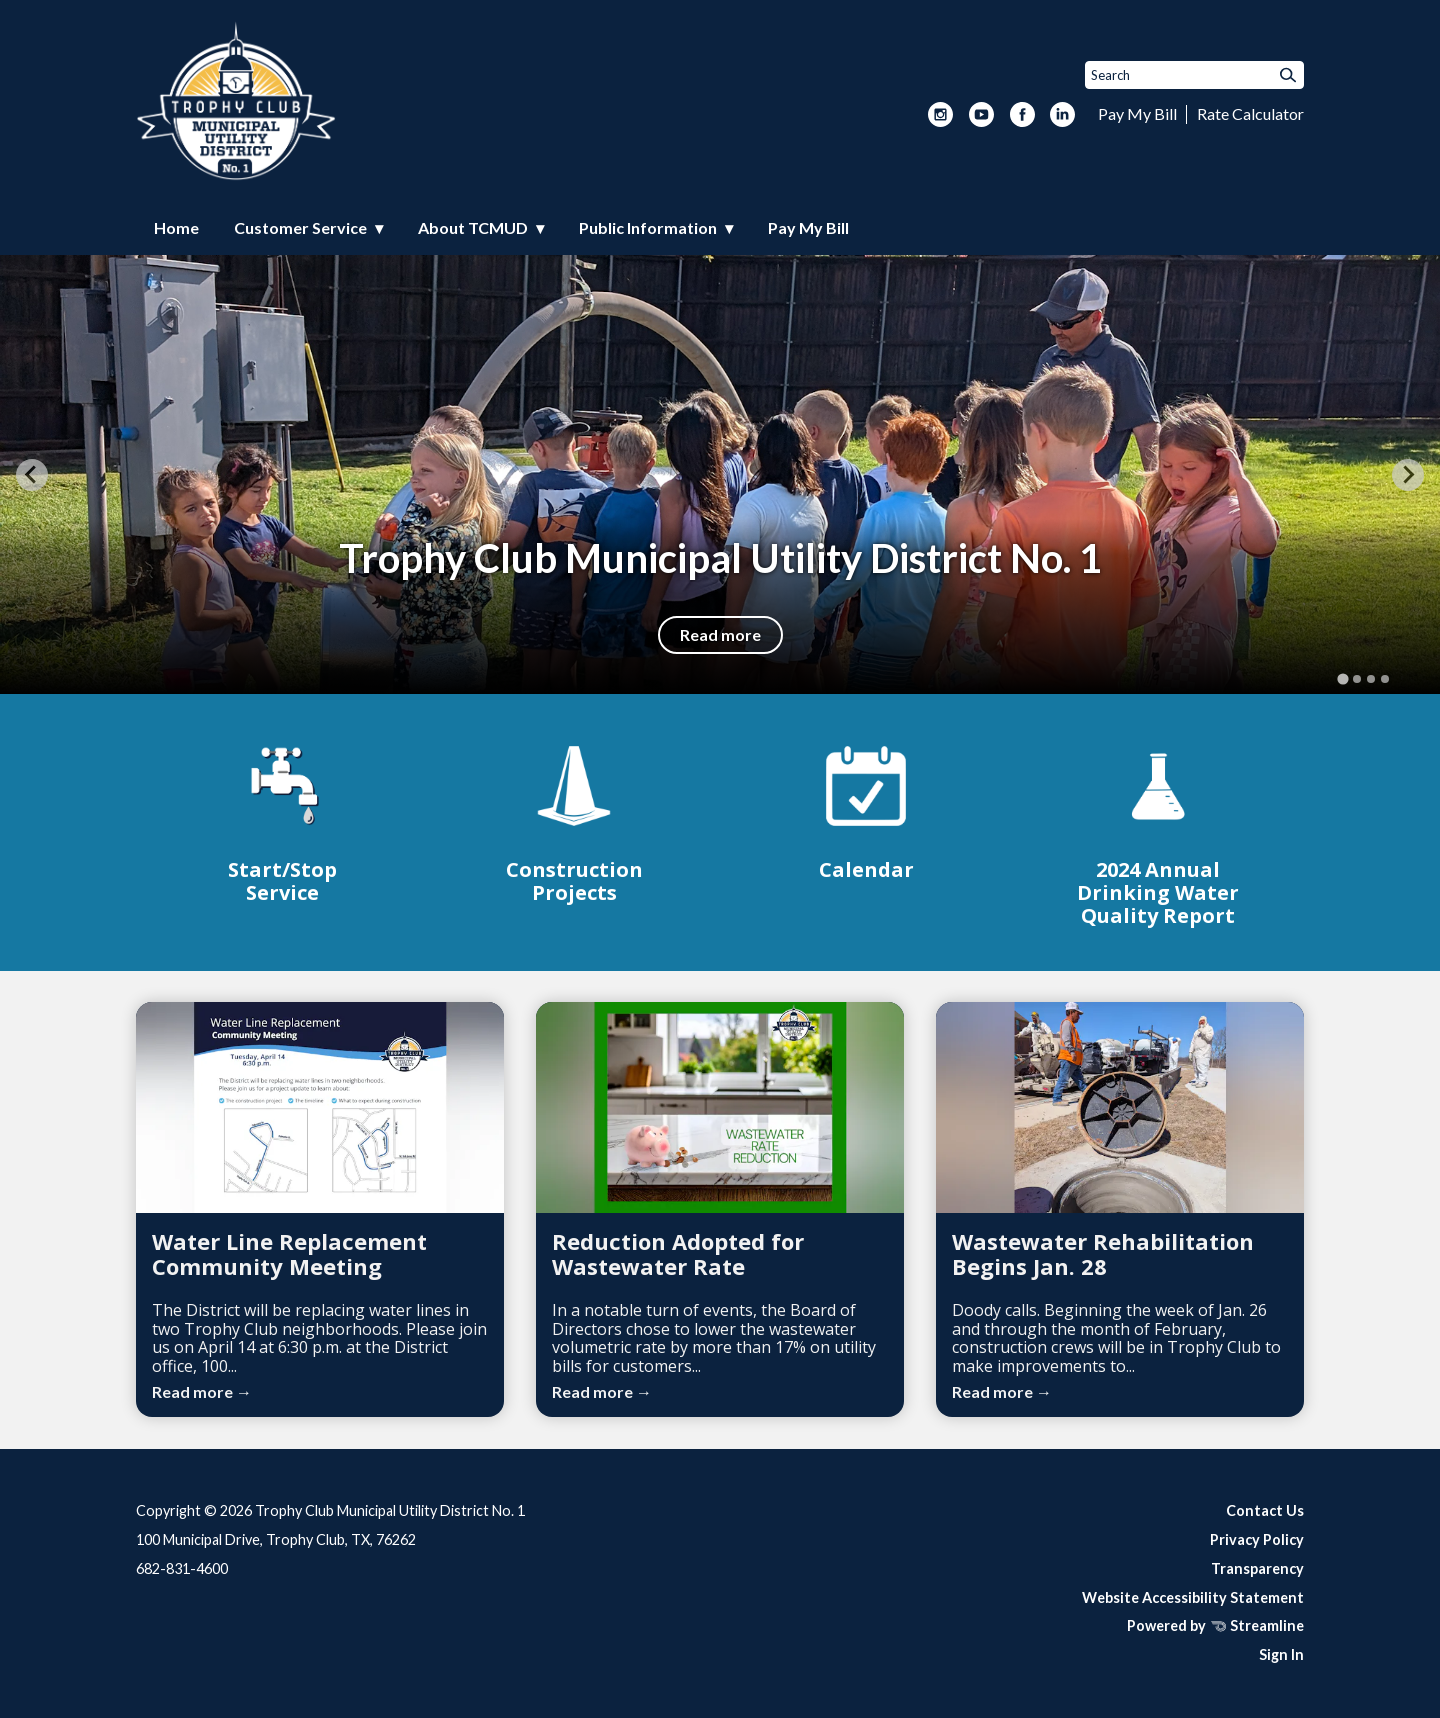 This screenshot has width=1440, height=1718. What do you see at coordinates (282, 820) in the screenshot?
I see `[Start/Stop Service]` at bounding box center [282, 820].